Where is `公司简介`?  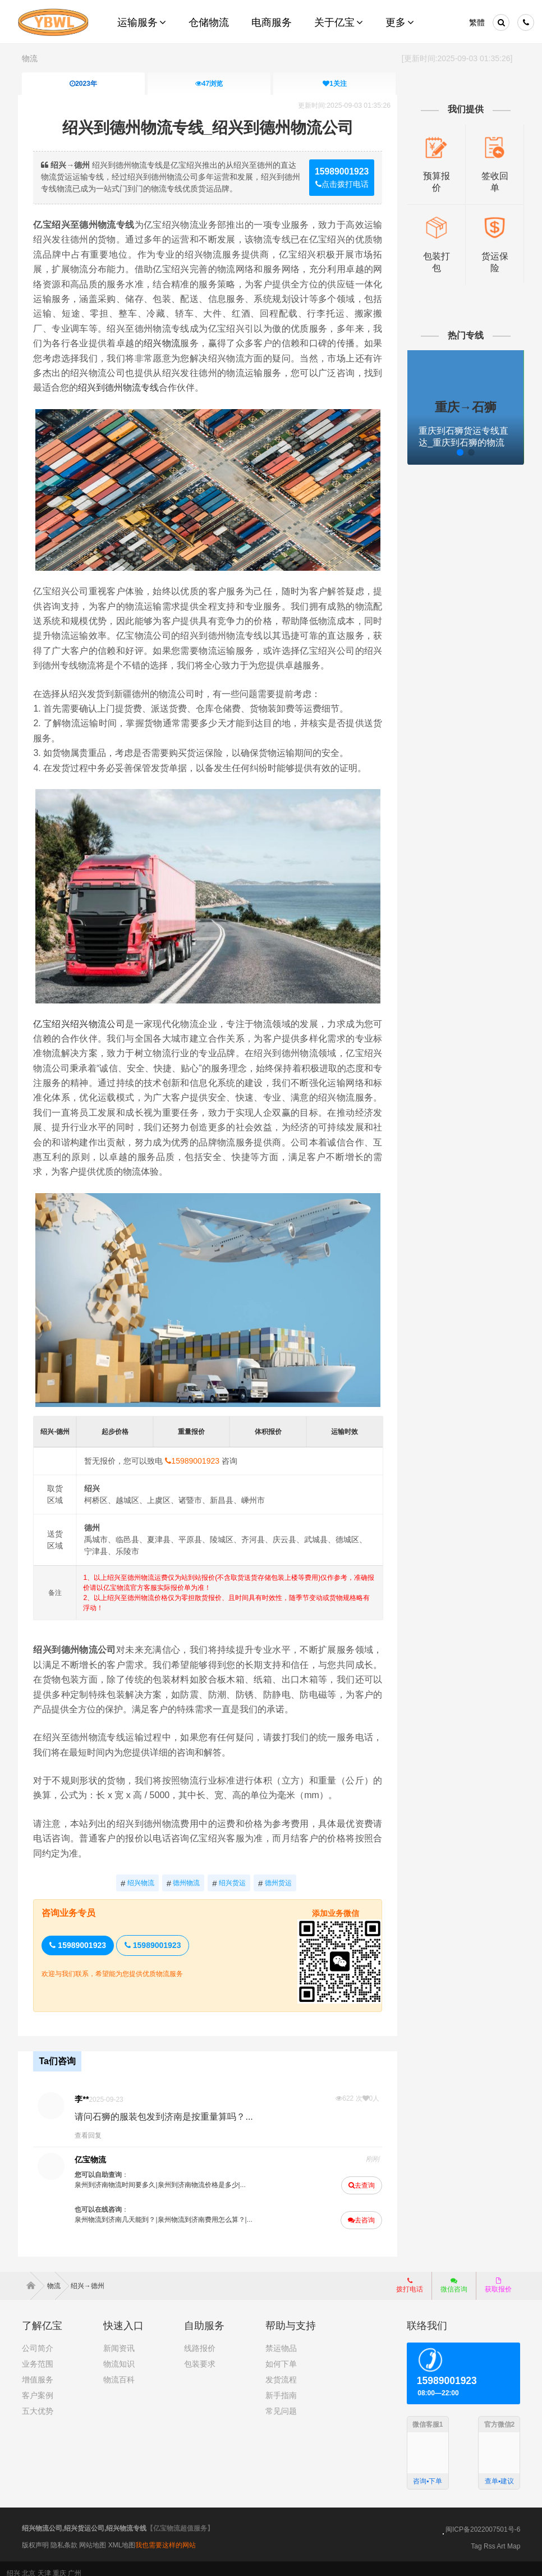
公司简介 is located at coordinates (37, 2338).